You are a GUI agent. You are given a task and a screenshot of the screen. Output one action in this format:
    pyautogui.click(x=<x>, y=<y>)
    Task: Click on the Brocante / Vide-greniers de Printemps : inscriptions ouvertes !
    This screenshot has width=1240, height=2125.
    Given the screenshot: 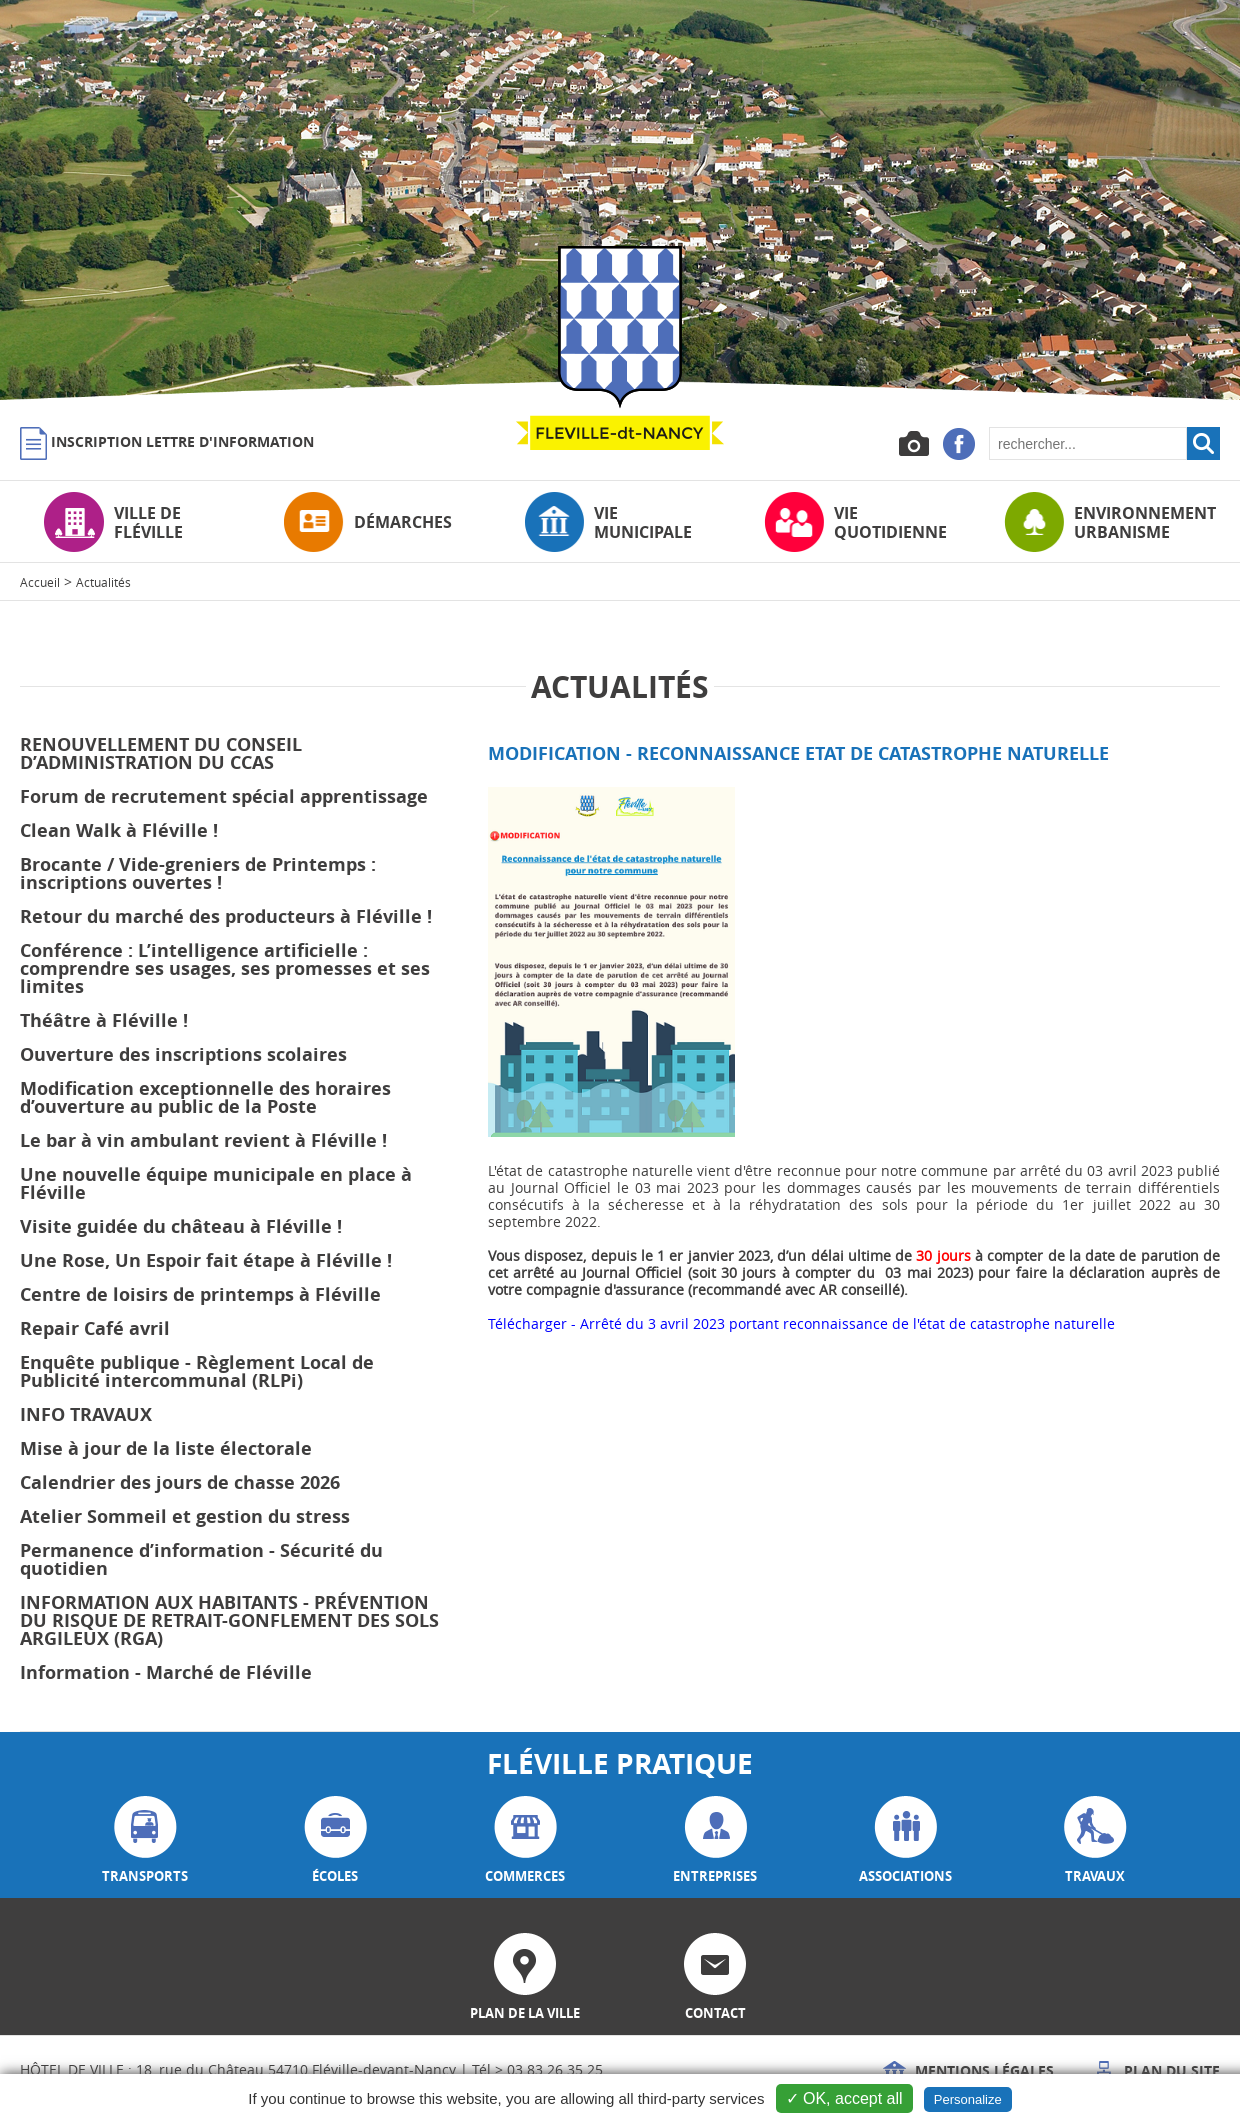 What is the action you would take?
    pyautogui.click(x=198, y=873)
    